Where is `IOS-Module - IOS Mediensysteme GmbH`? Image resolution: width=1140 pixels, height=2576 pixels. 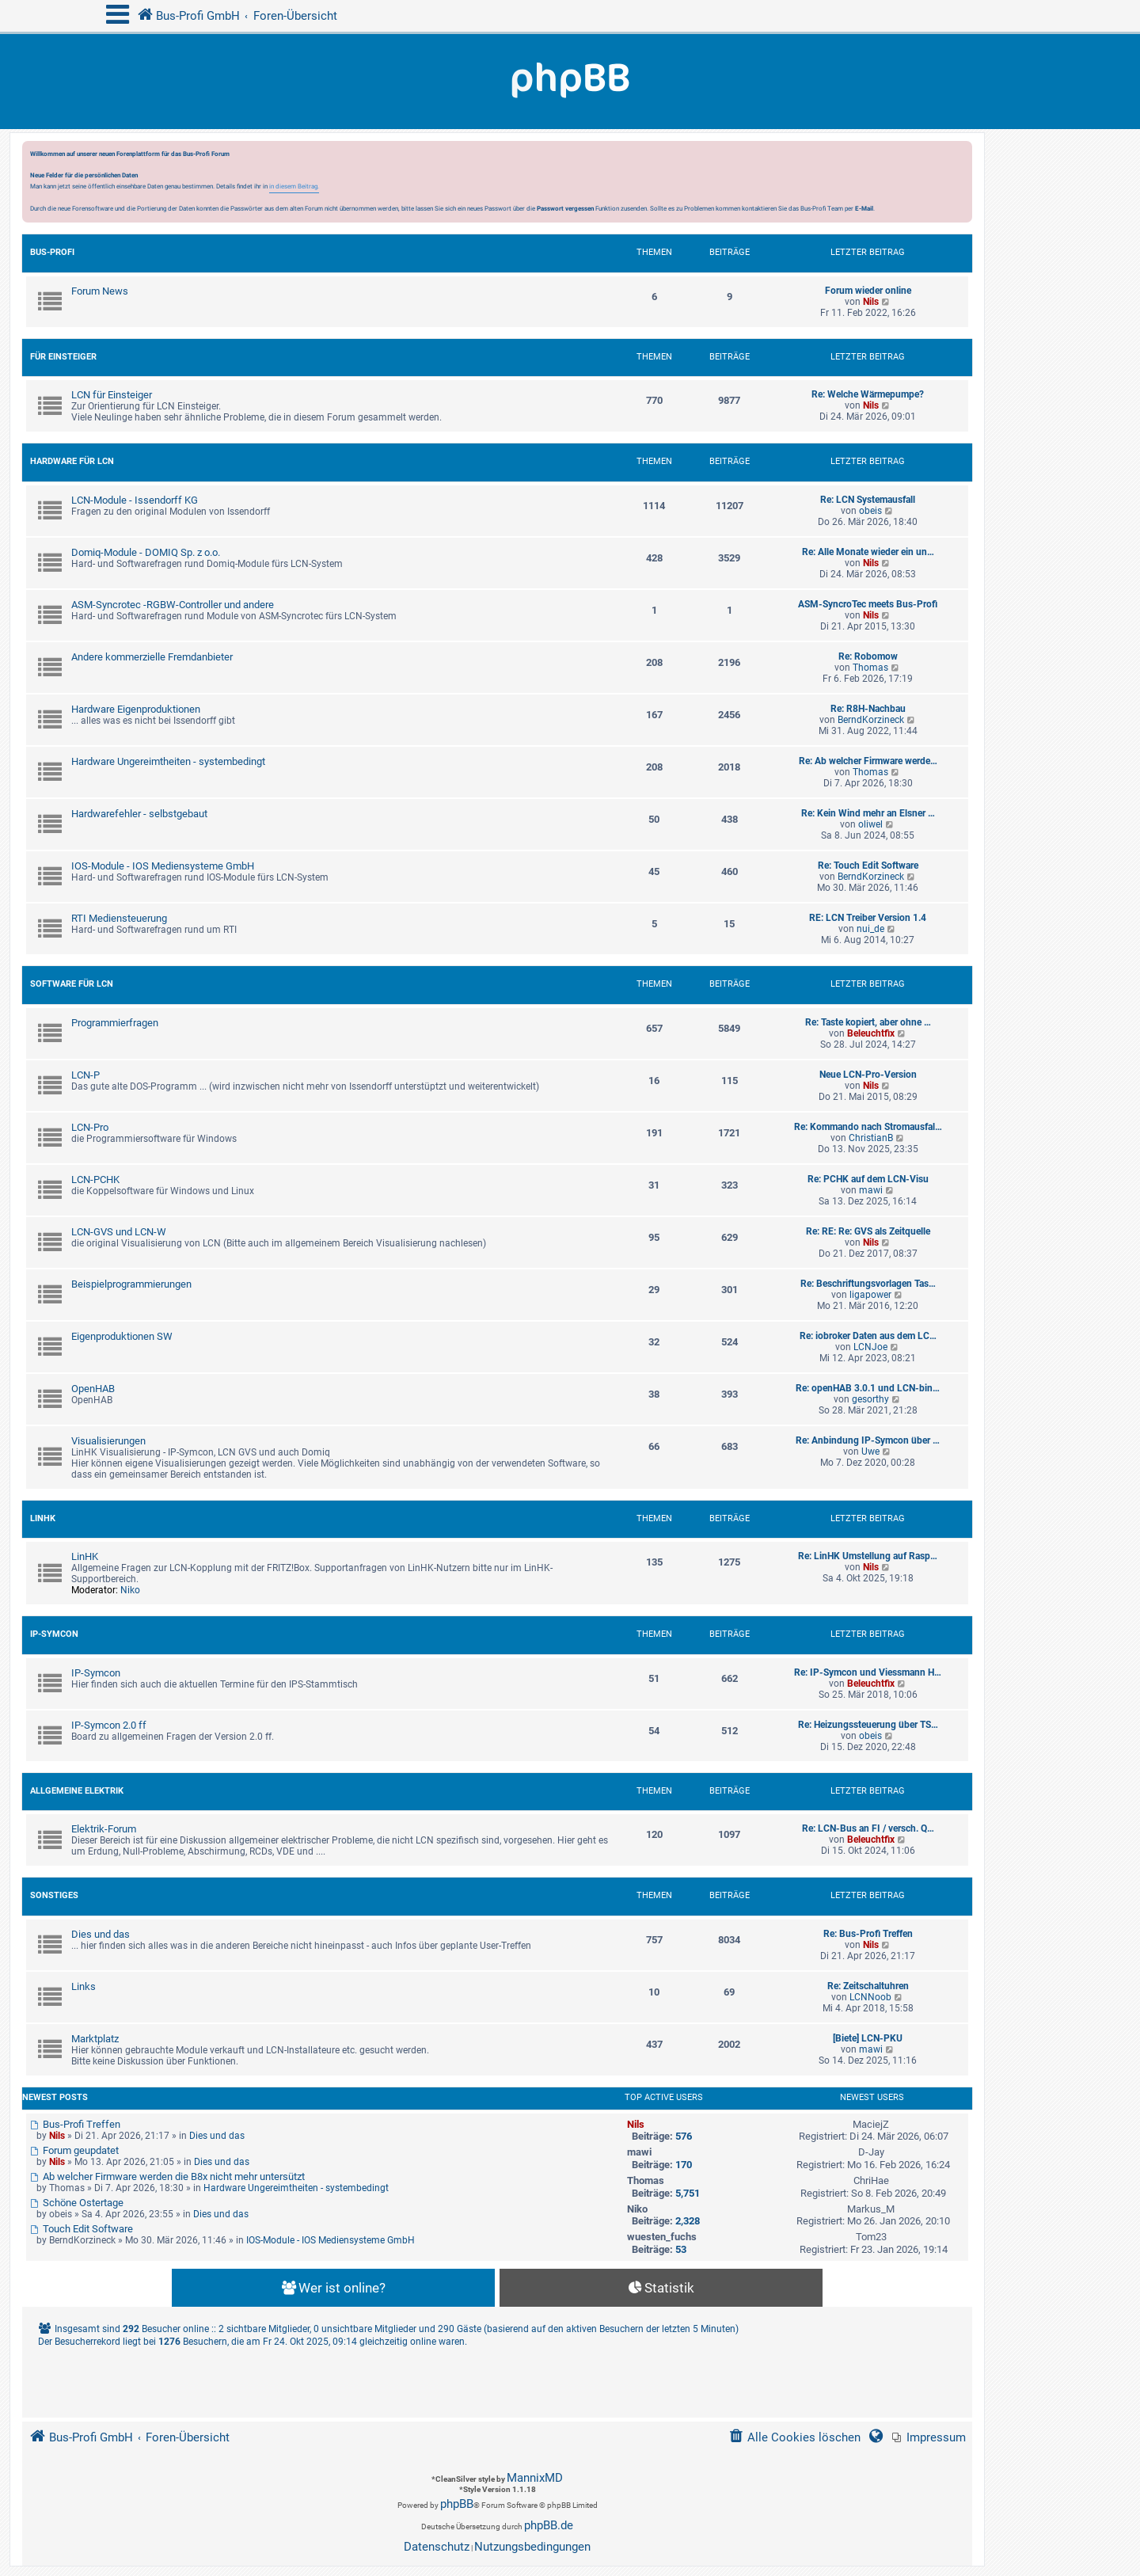
IOS-Module - IOS Mediensysteme GmbH is located at coordinates (162, 866).